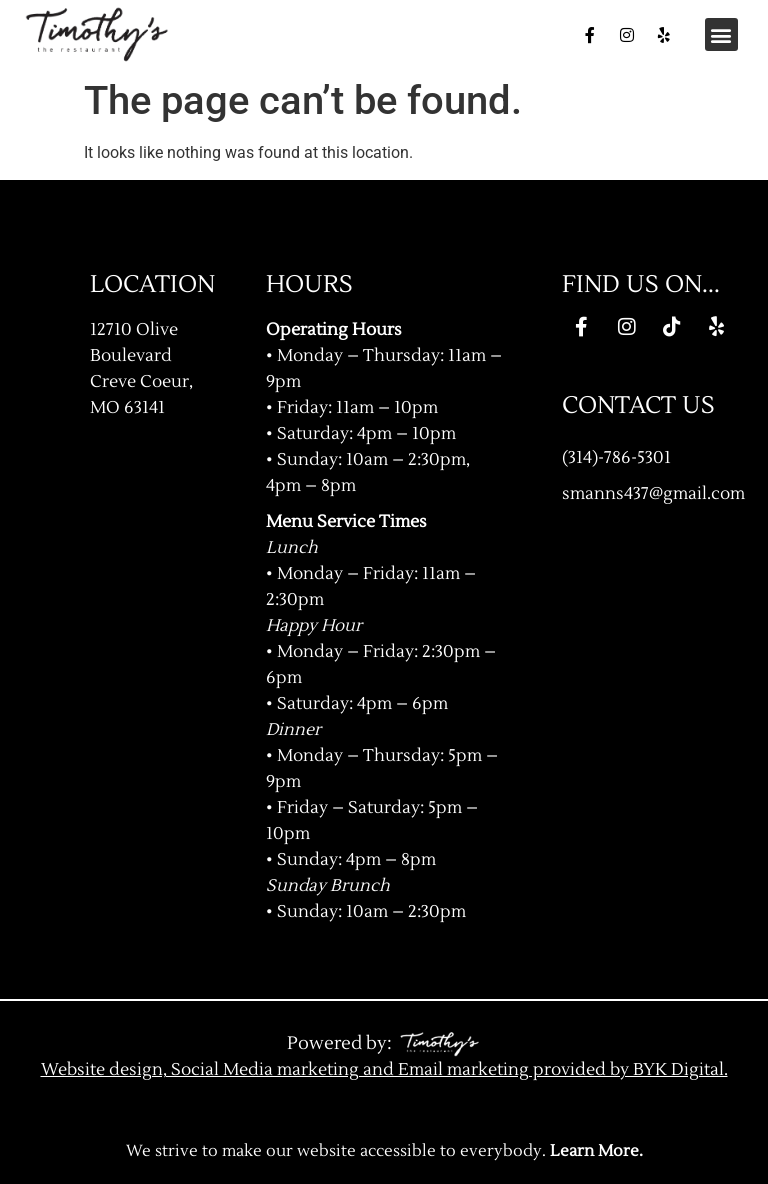  Describe the element at coordinates (384, 1069) in the screenshot. I see `Website design, Social Media marketing and Email marketing provided by BYK Digital.` at that location.